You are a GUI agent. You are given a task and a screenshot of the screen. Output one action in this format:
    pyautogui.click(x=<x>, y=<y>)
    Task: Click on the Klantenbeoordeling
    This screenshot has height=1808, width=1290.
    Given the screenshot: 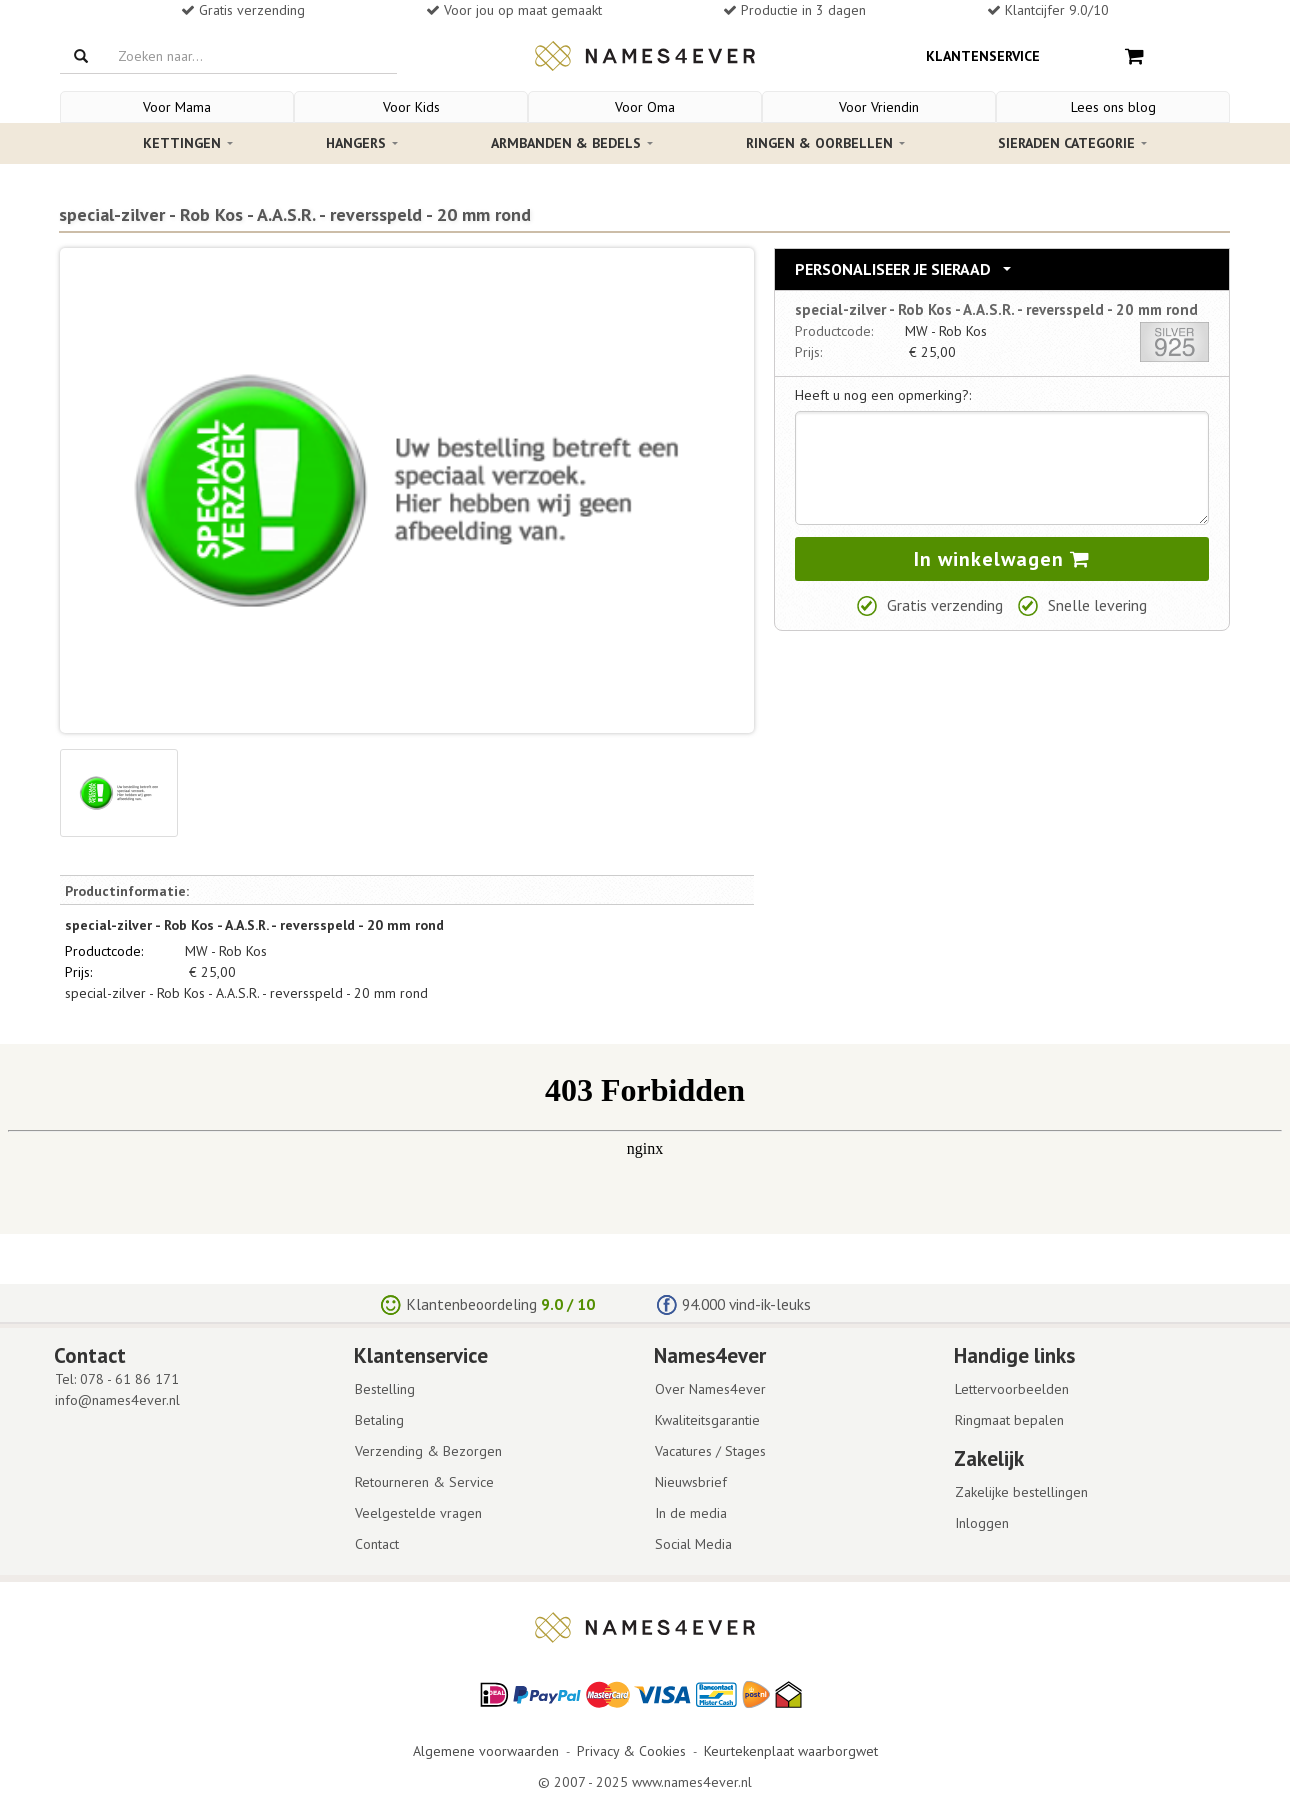 What is the action you would take?
    pyautogui.click(x=471, y=1304)
    